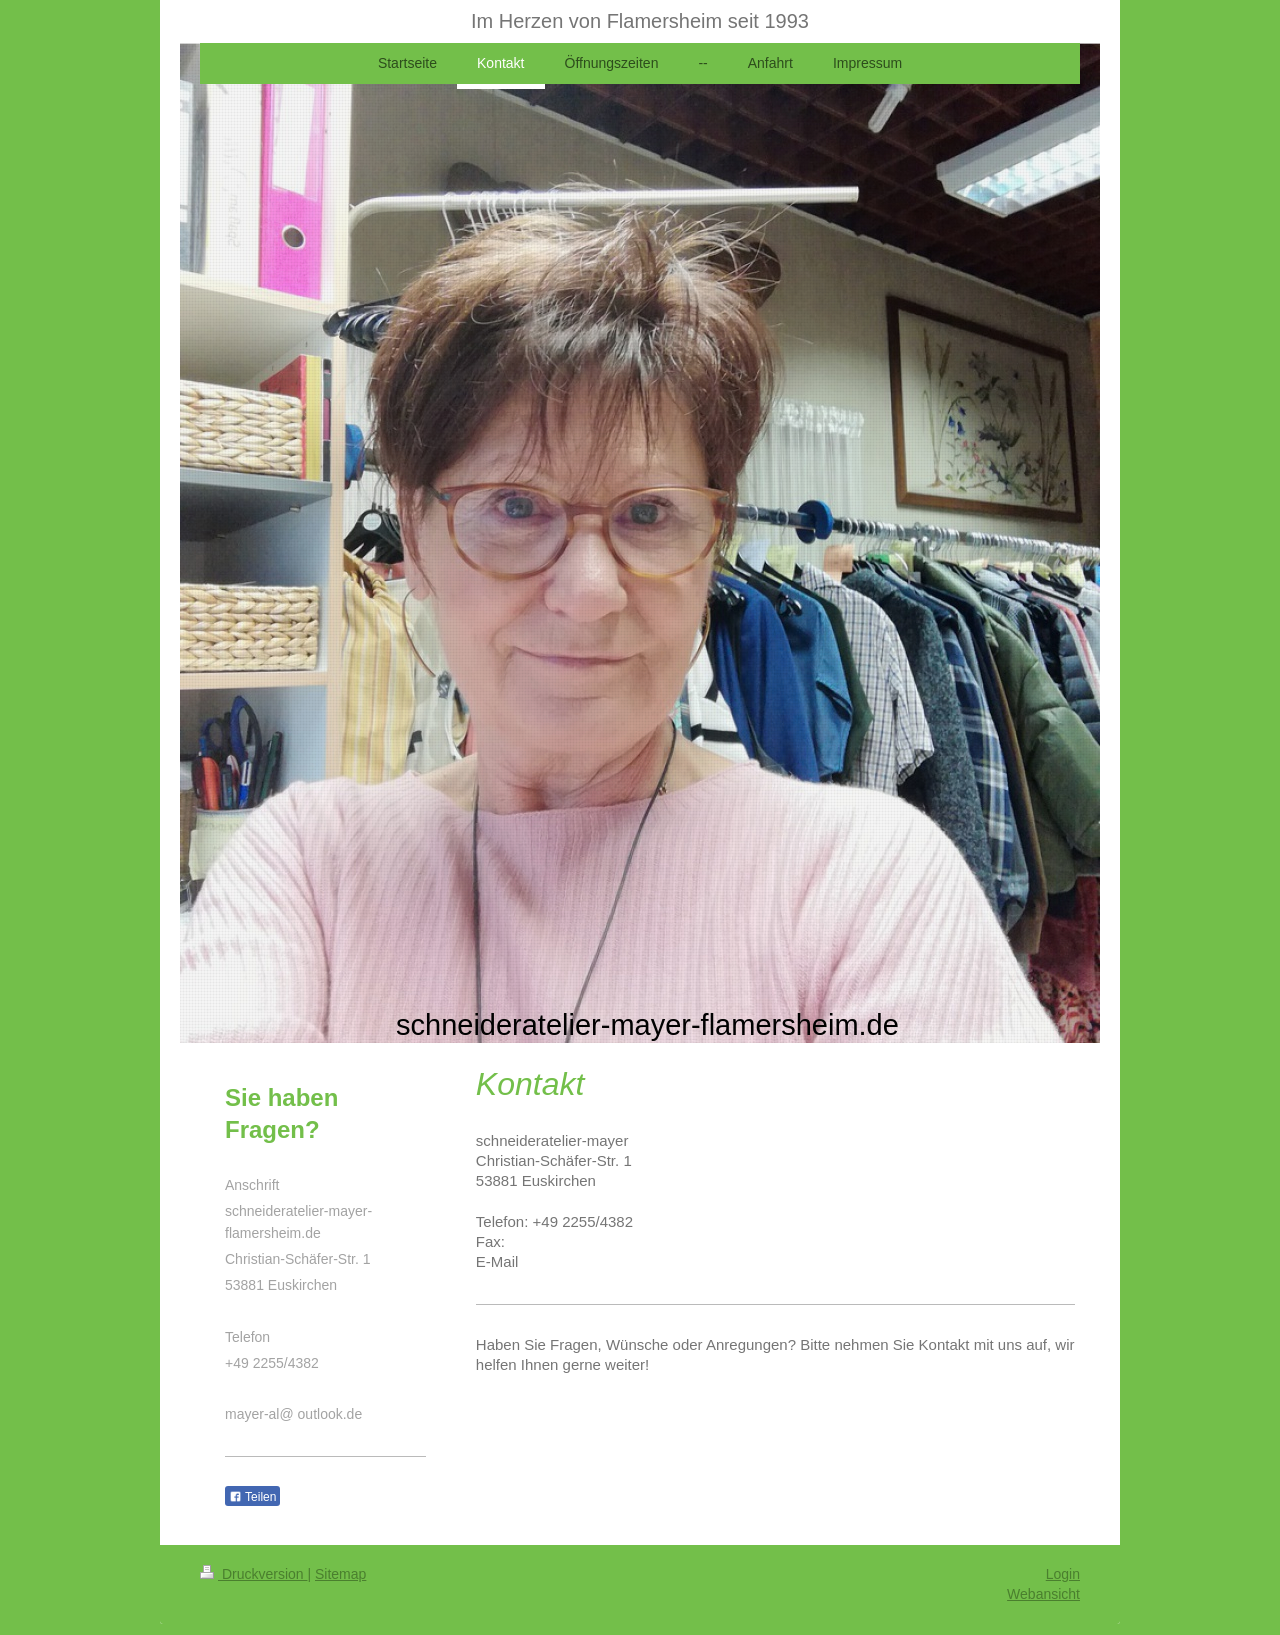  I want to click on Webansicht, so click(1043, 1594).